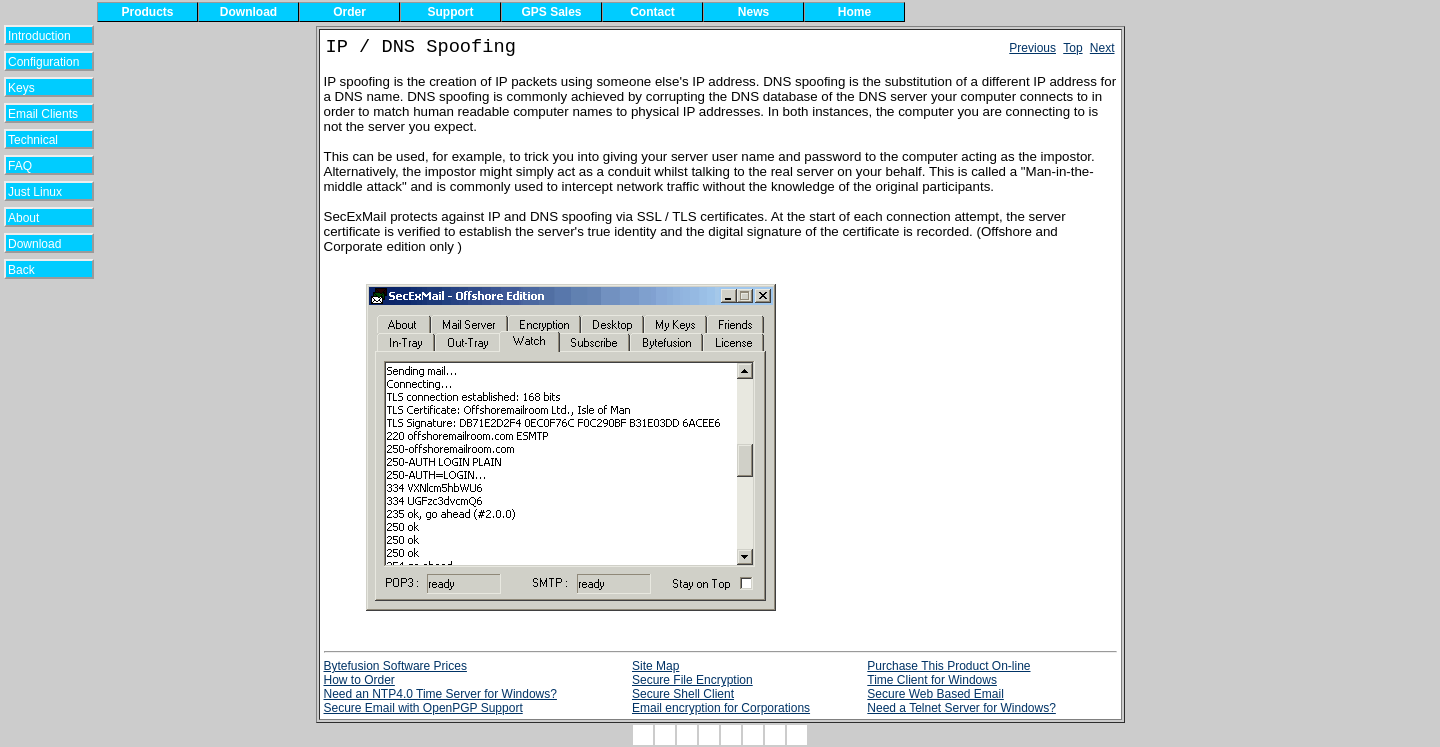 Image resolution: width=1440 pixels, height=747 pixels. What do you see at coordinates (39, 36) in the screenshot?
I see `Introduction` at bounding box center [39, 36].